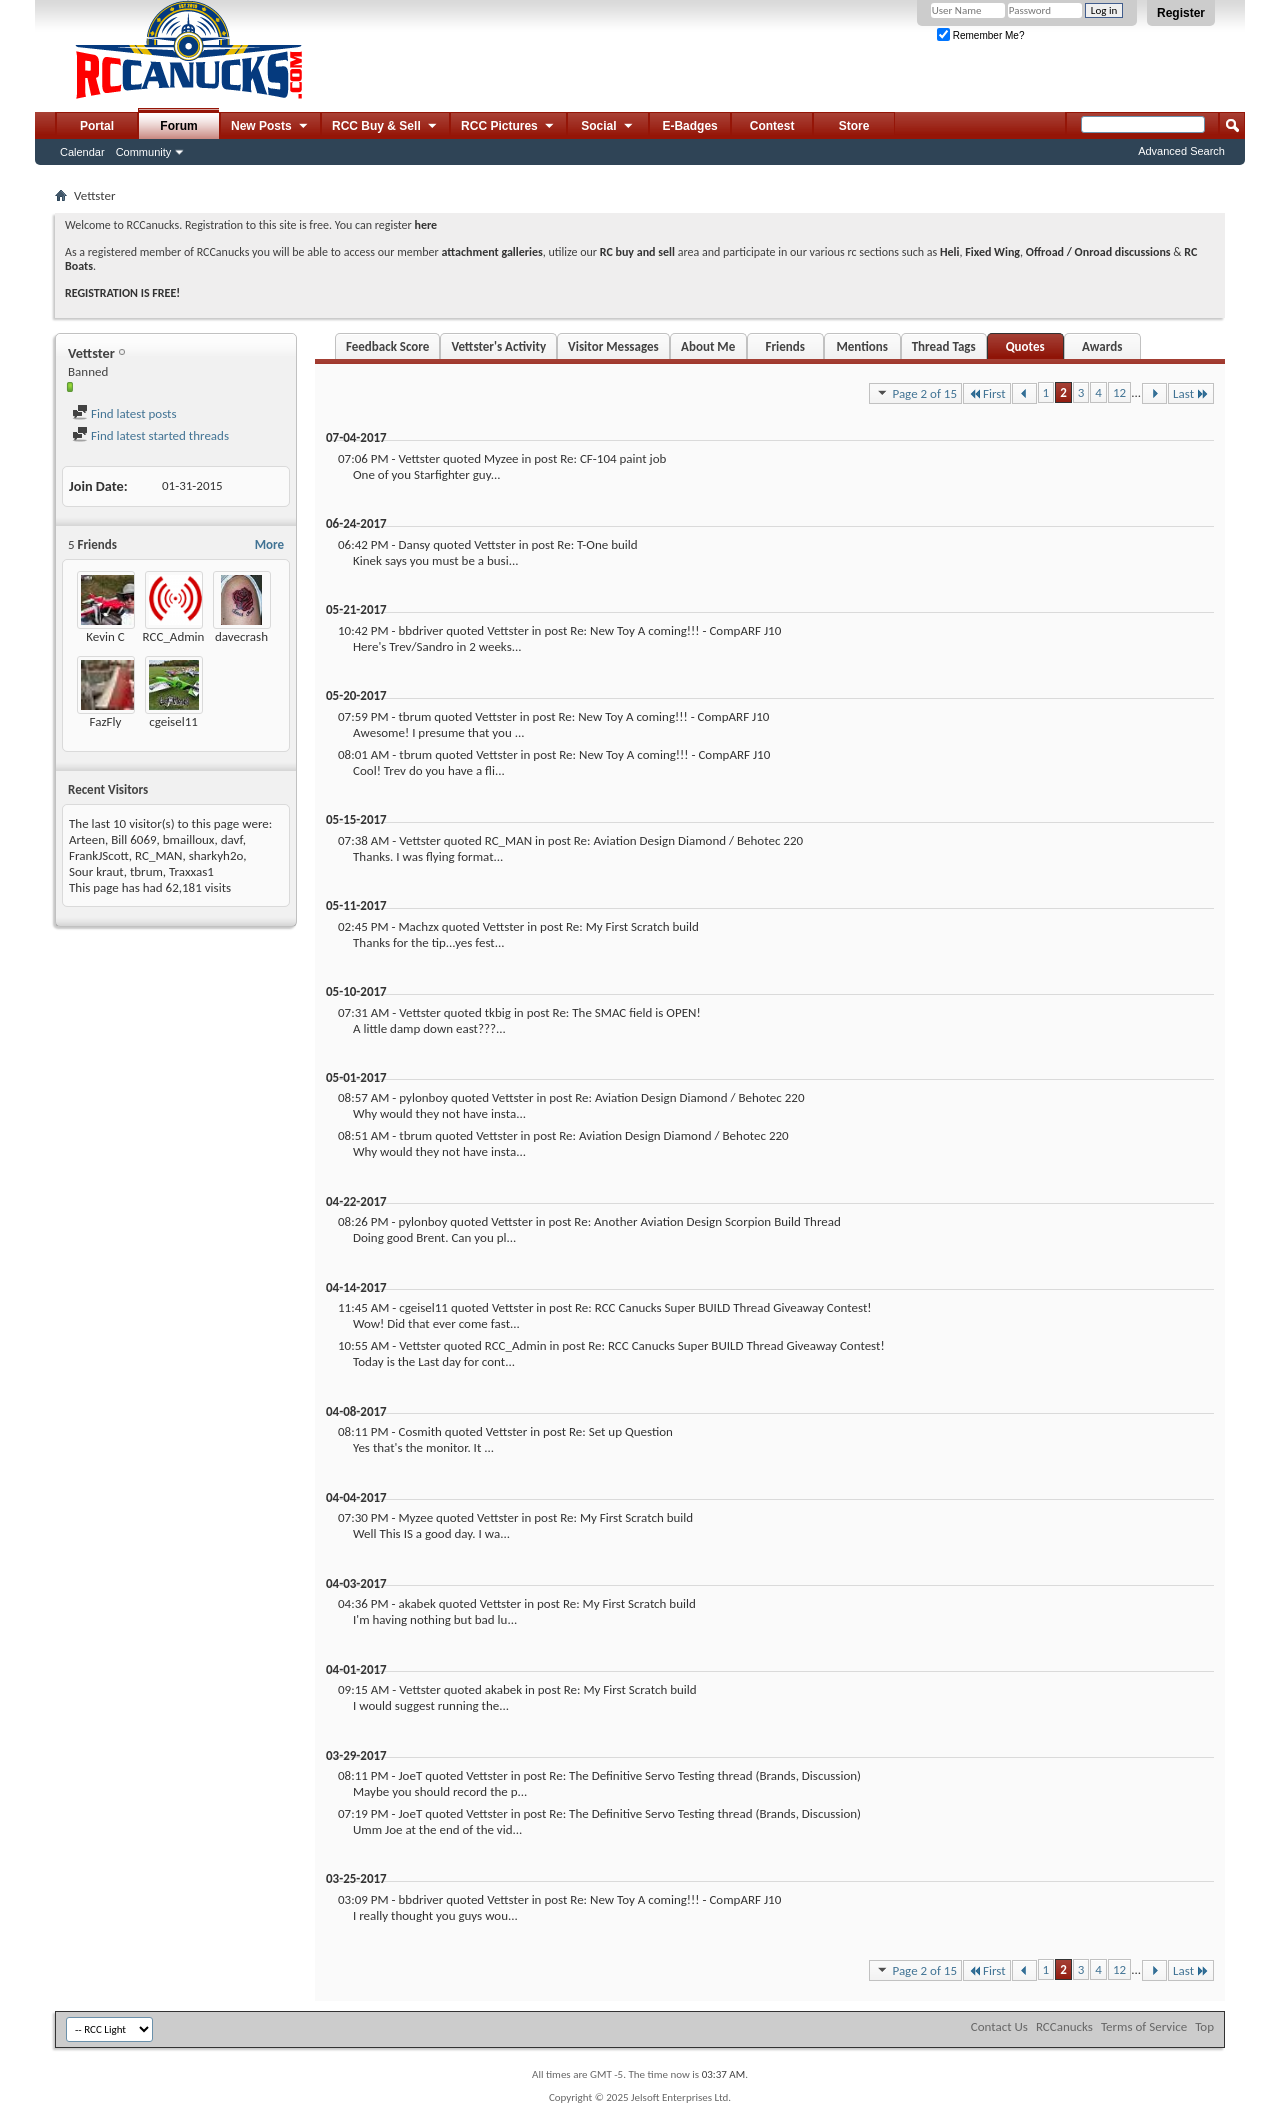 The image size is (1280, 2125). I want to click on Store, so click(854, 126).